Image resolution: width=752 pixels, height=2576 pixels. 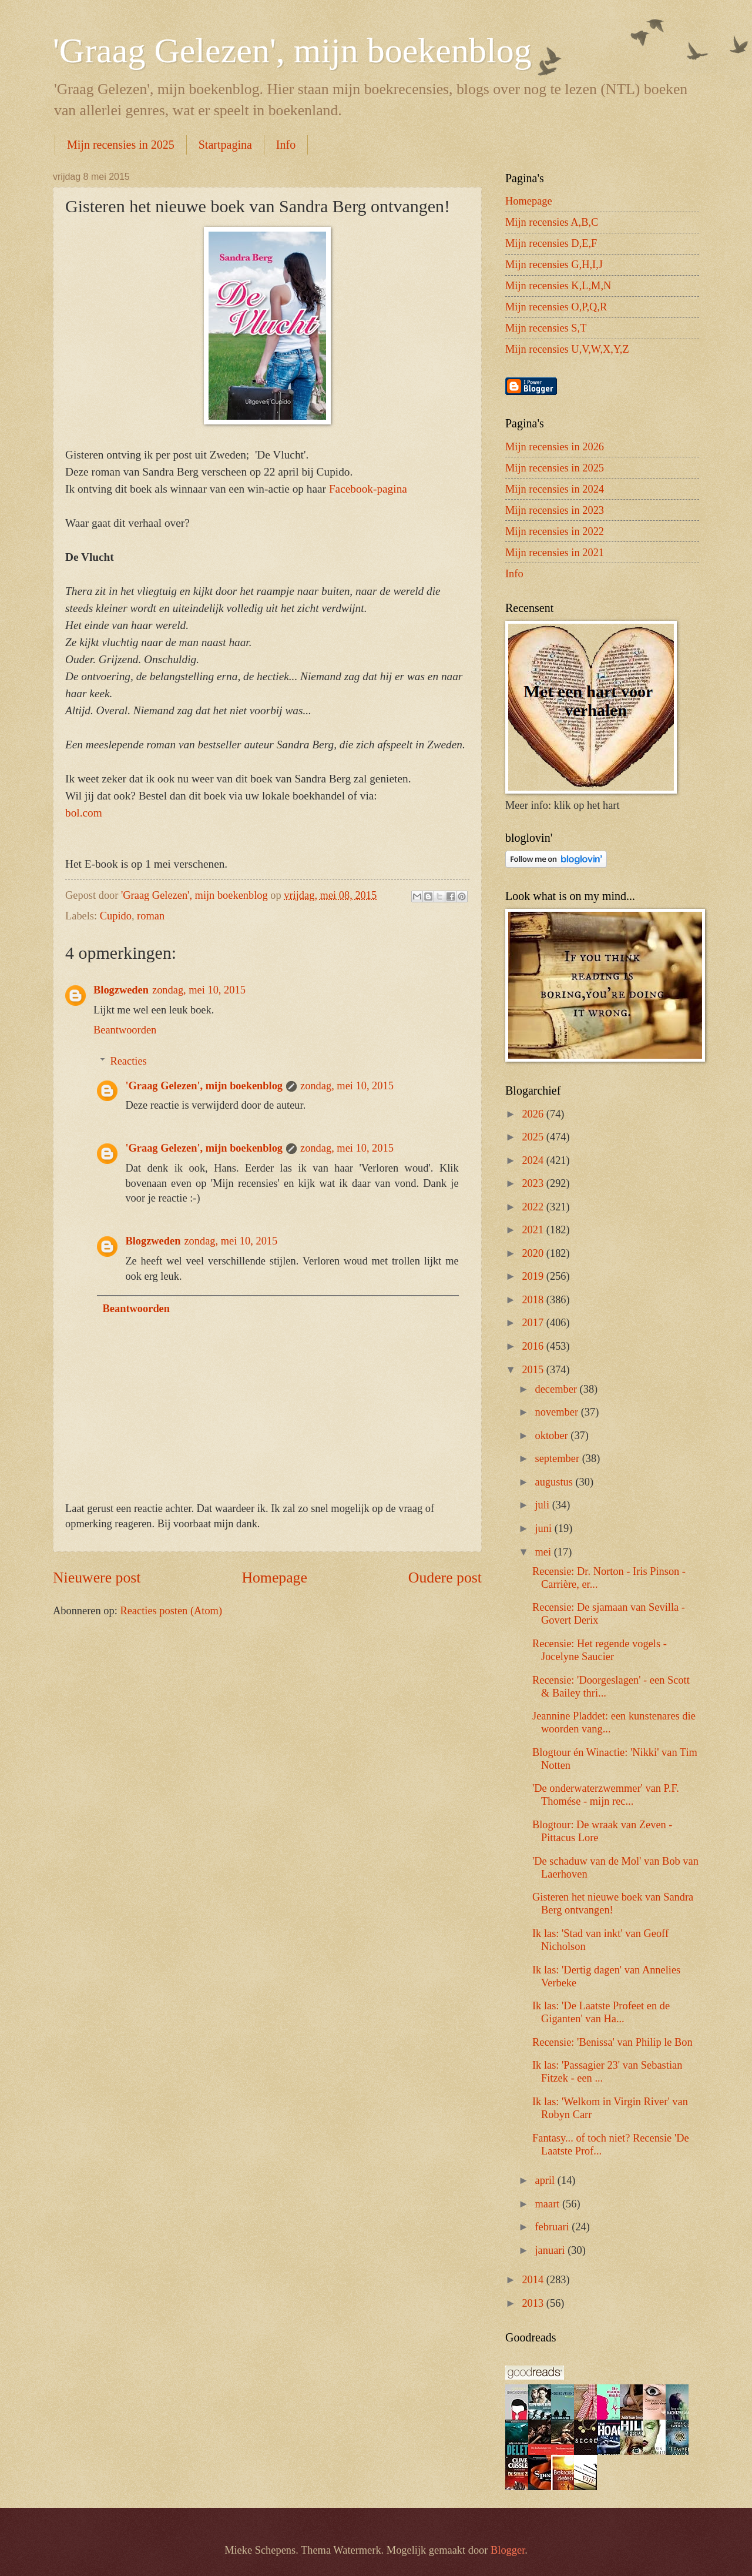 I want to click on Mijn recensies S,T, so click(x=545, y=328).